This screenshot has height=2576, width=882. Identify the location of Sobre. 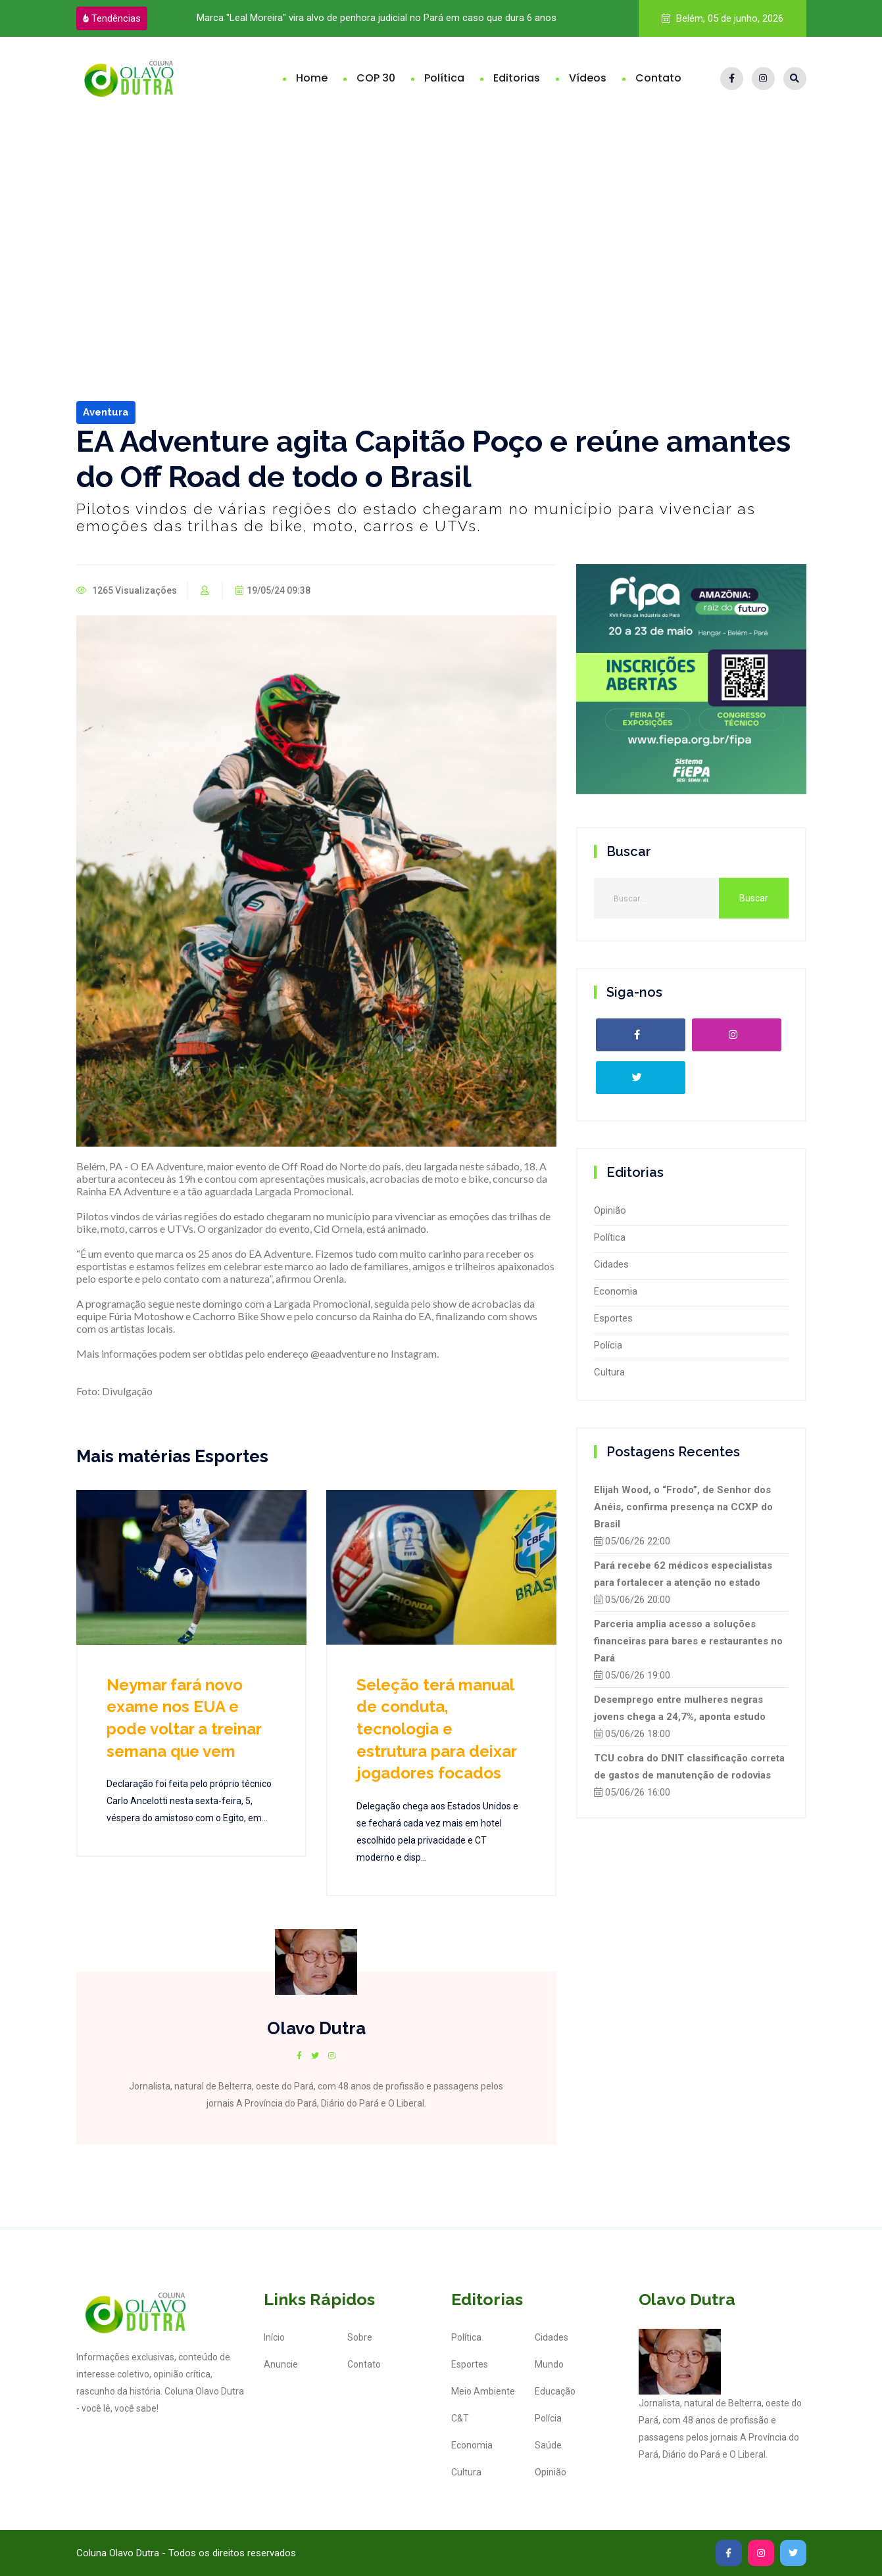
(359, 2337).